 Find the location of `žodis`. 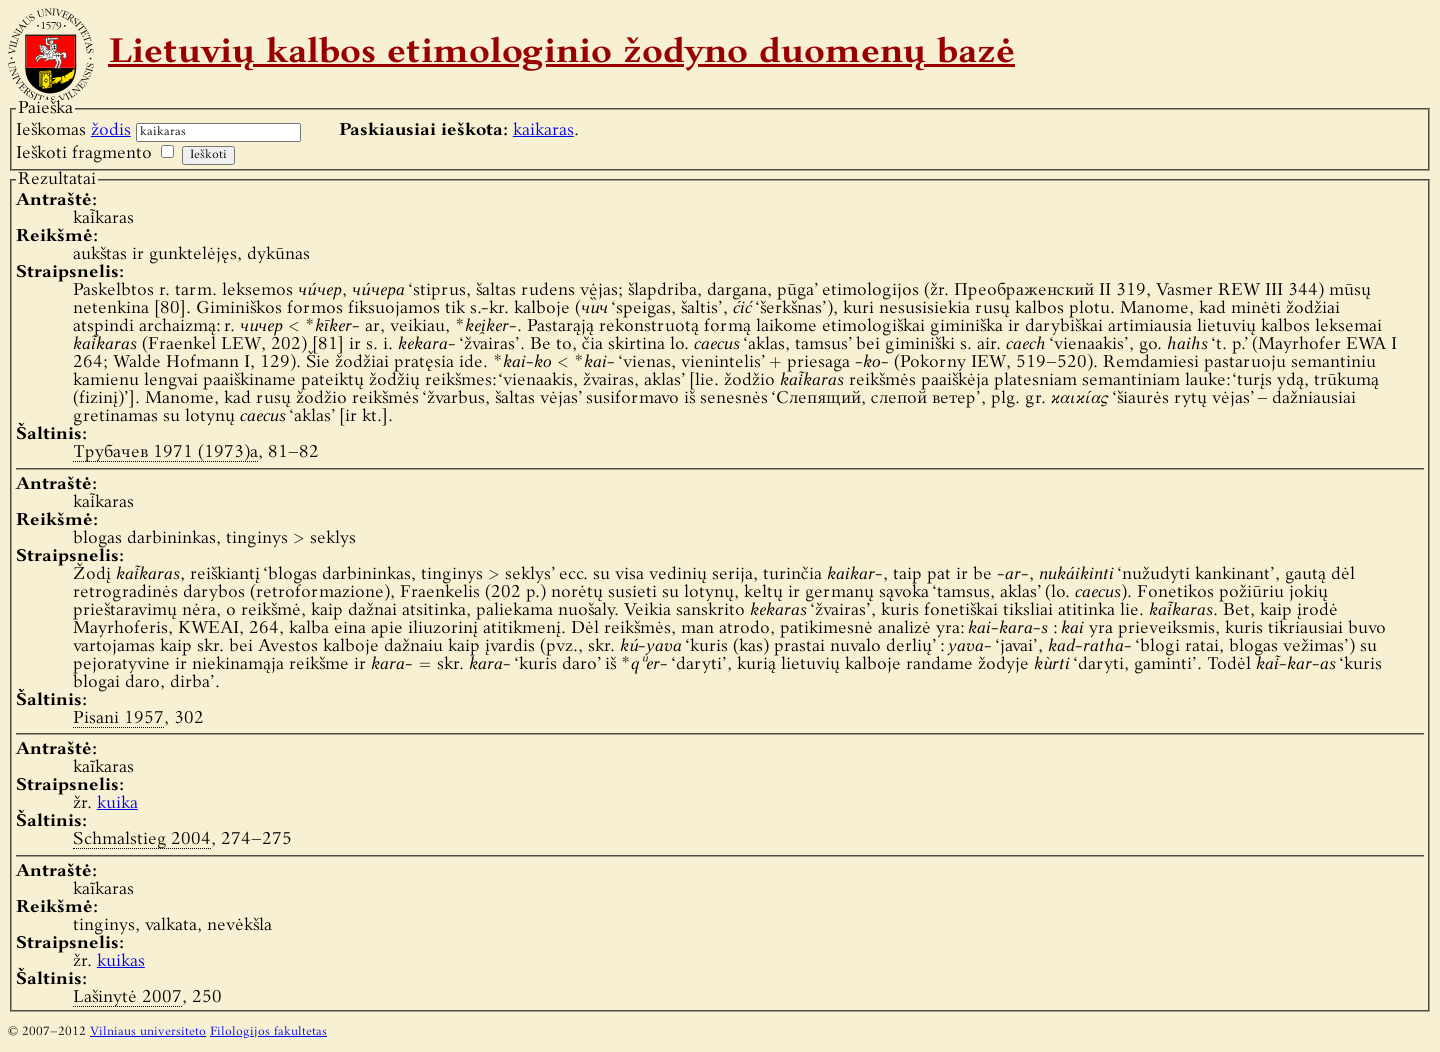

žodis is located at coordinates (111, 130).